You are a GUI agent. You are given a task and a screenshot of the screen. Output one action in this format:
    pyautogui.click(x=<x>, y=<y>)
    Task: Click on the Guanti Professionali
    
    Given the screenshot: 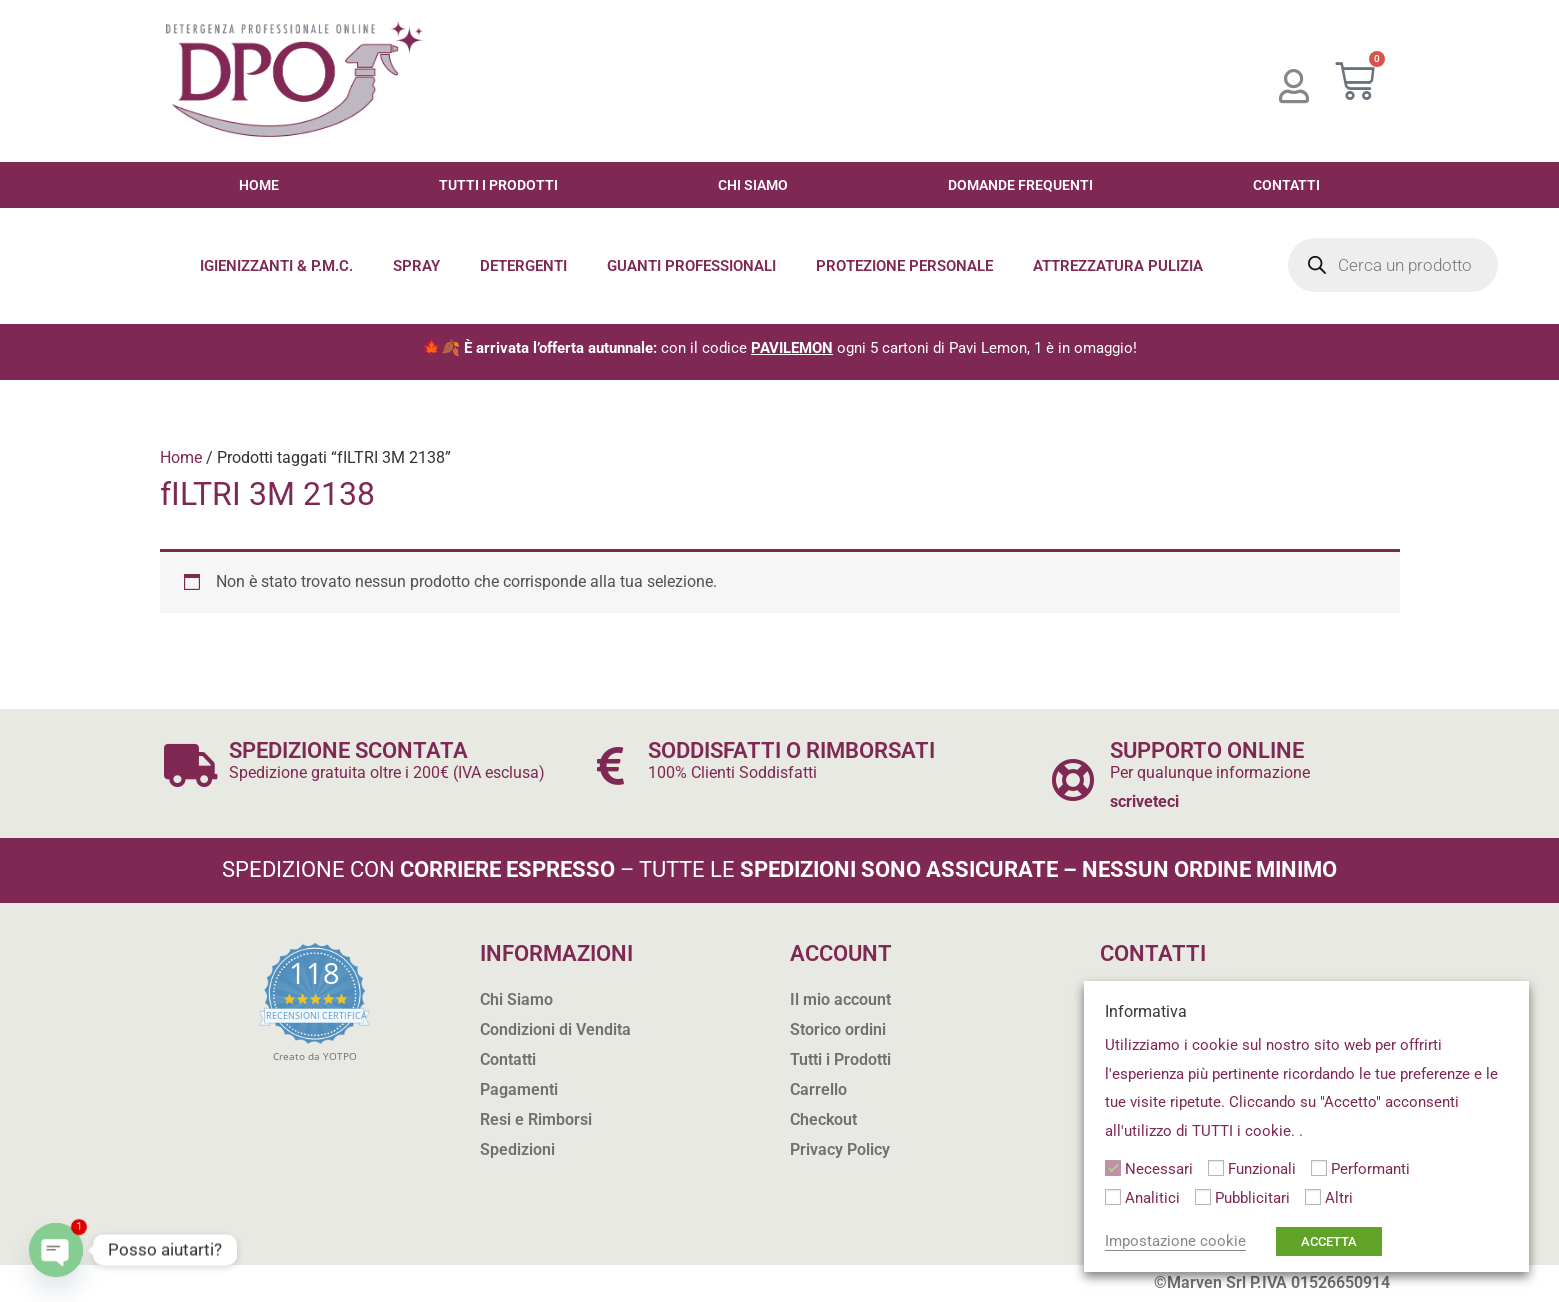 What is the action you would take?
    pyautogui.click(x=691, y=266)
    